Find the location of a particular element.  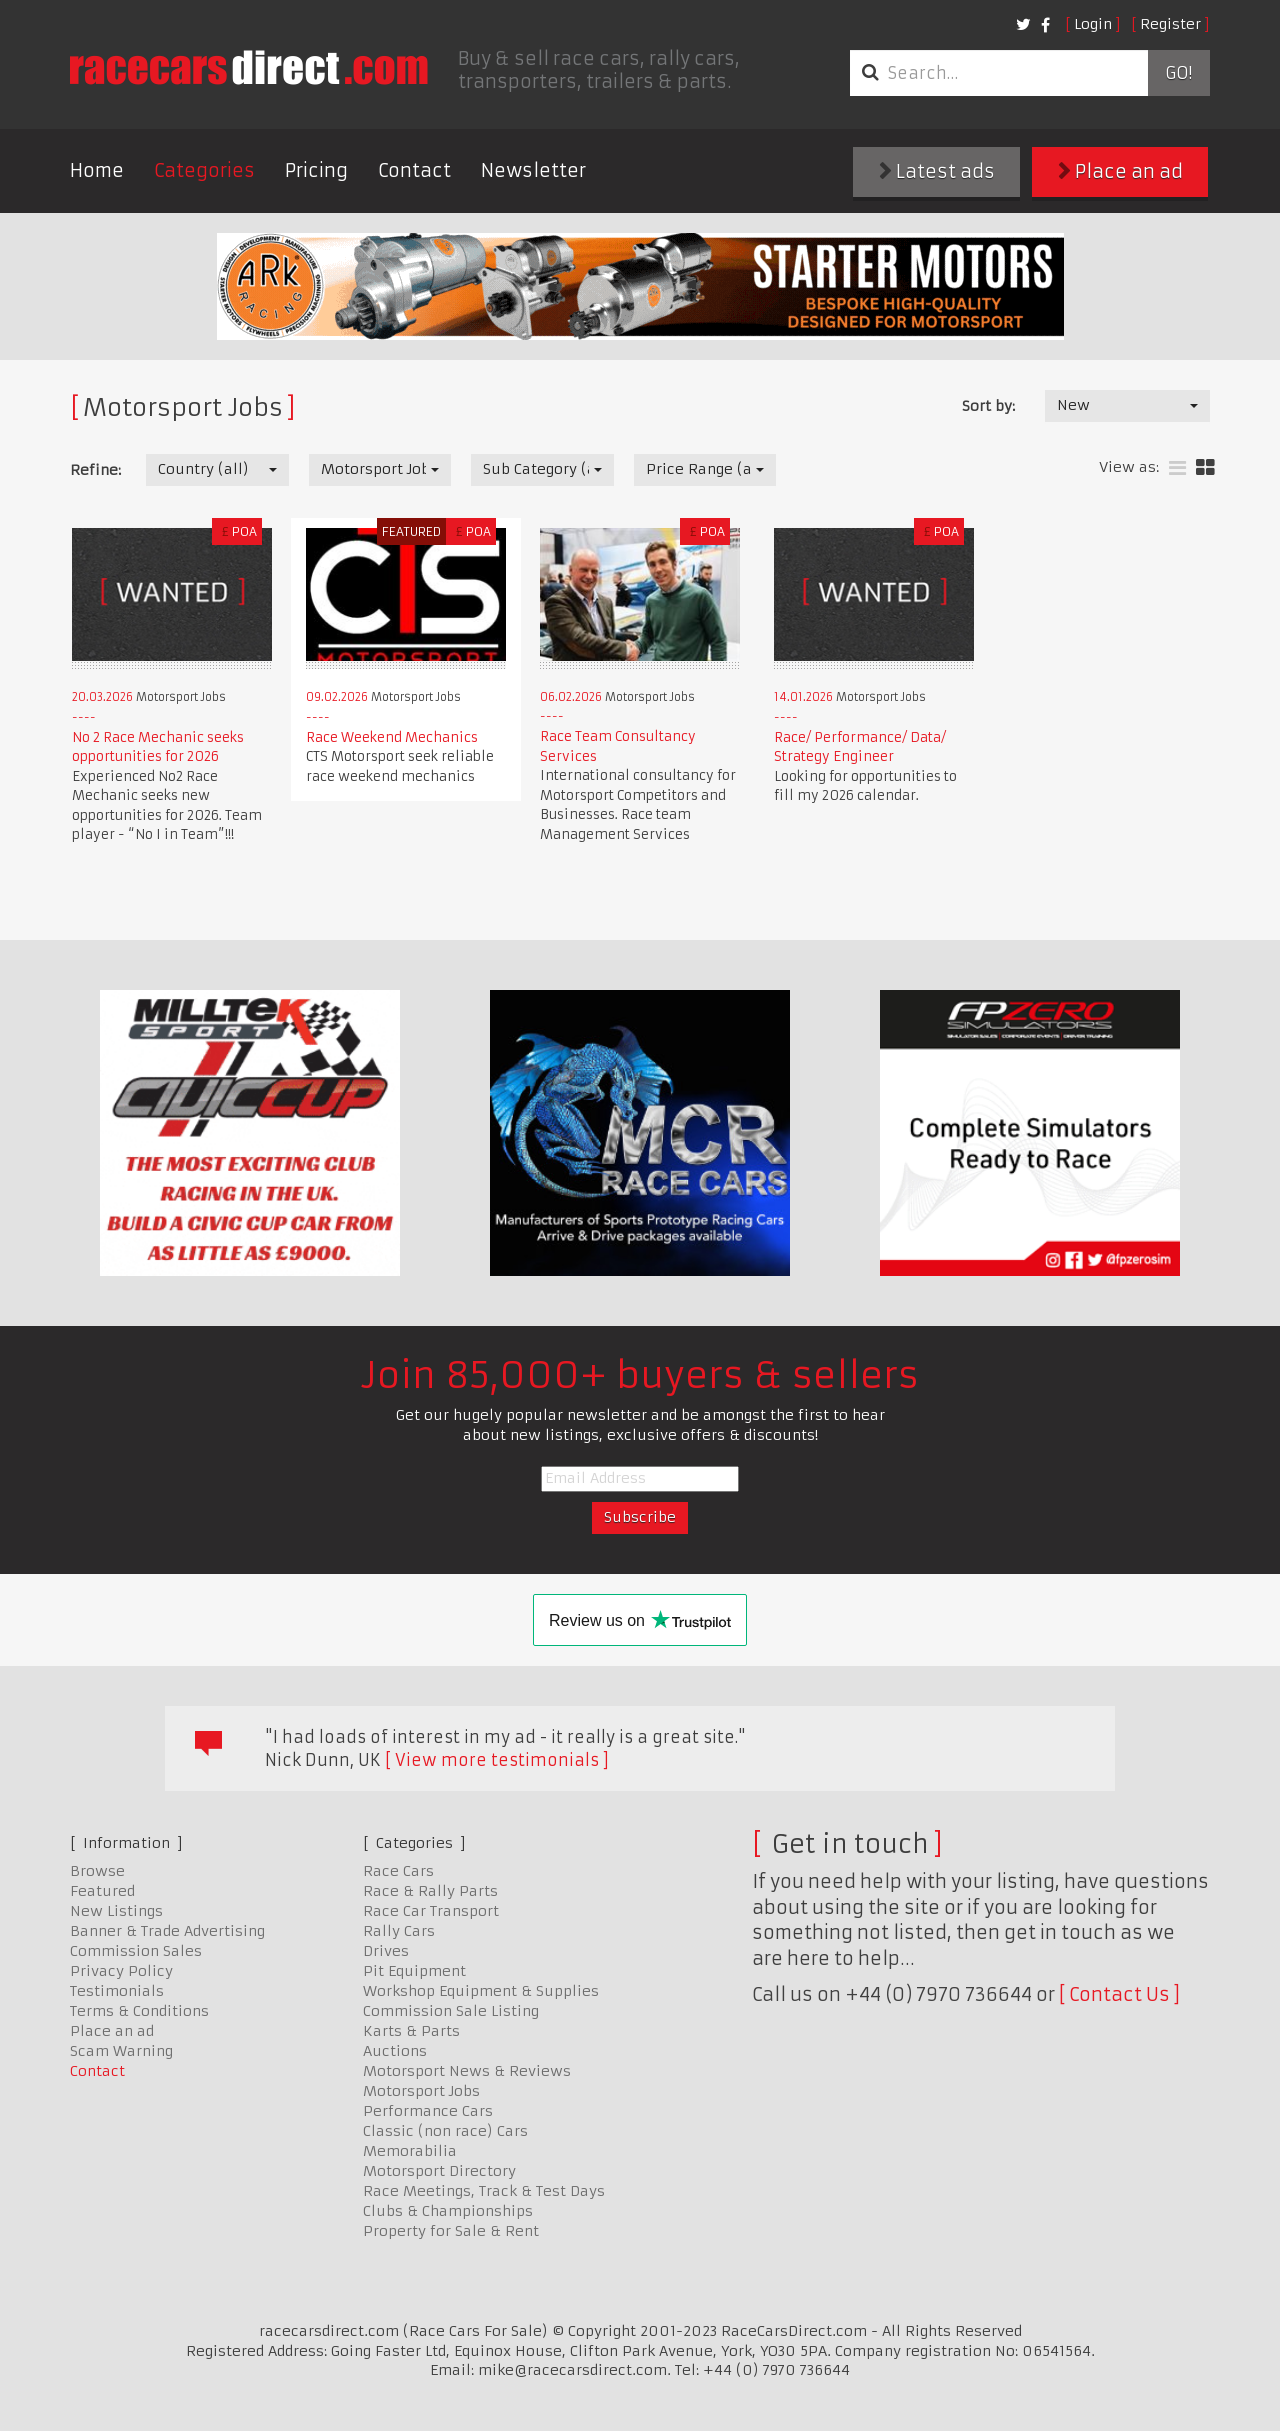

Drives is located at coordinates (386, 1951).